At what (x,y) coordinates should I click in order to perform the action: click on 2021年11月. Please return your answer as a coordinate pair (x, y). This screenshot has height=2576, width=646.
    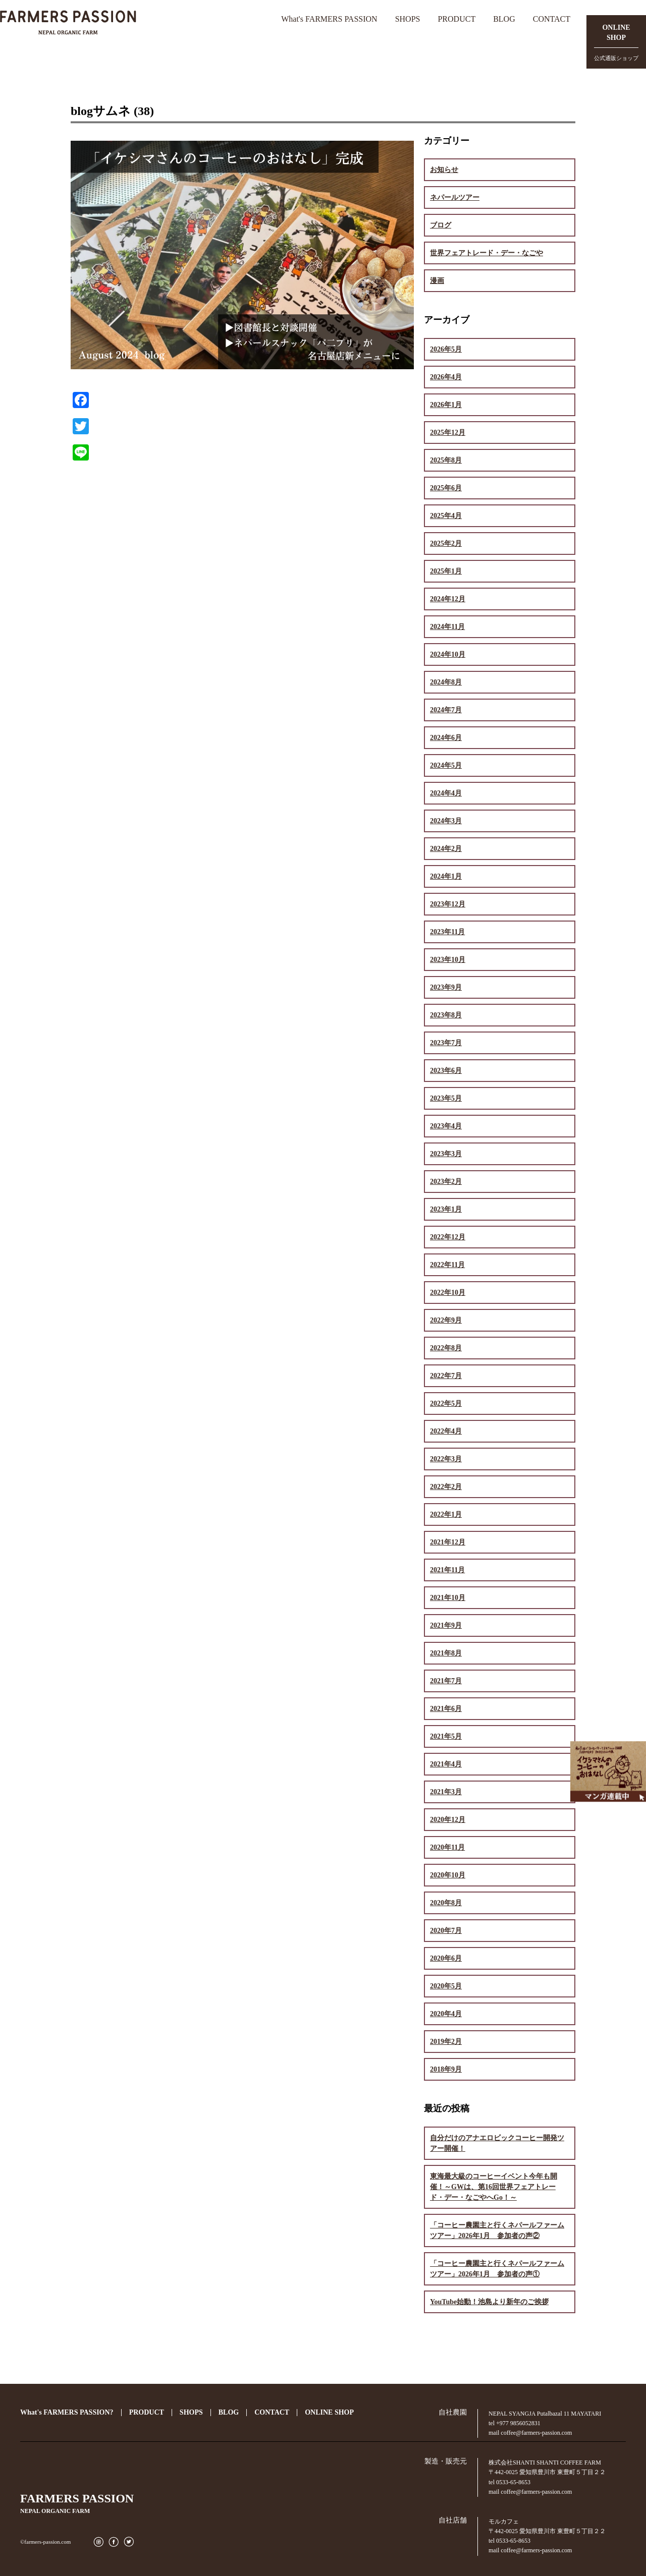
    Looking at the image, I should click on (447, 1570).